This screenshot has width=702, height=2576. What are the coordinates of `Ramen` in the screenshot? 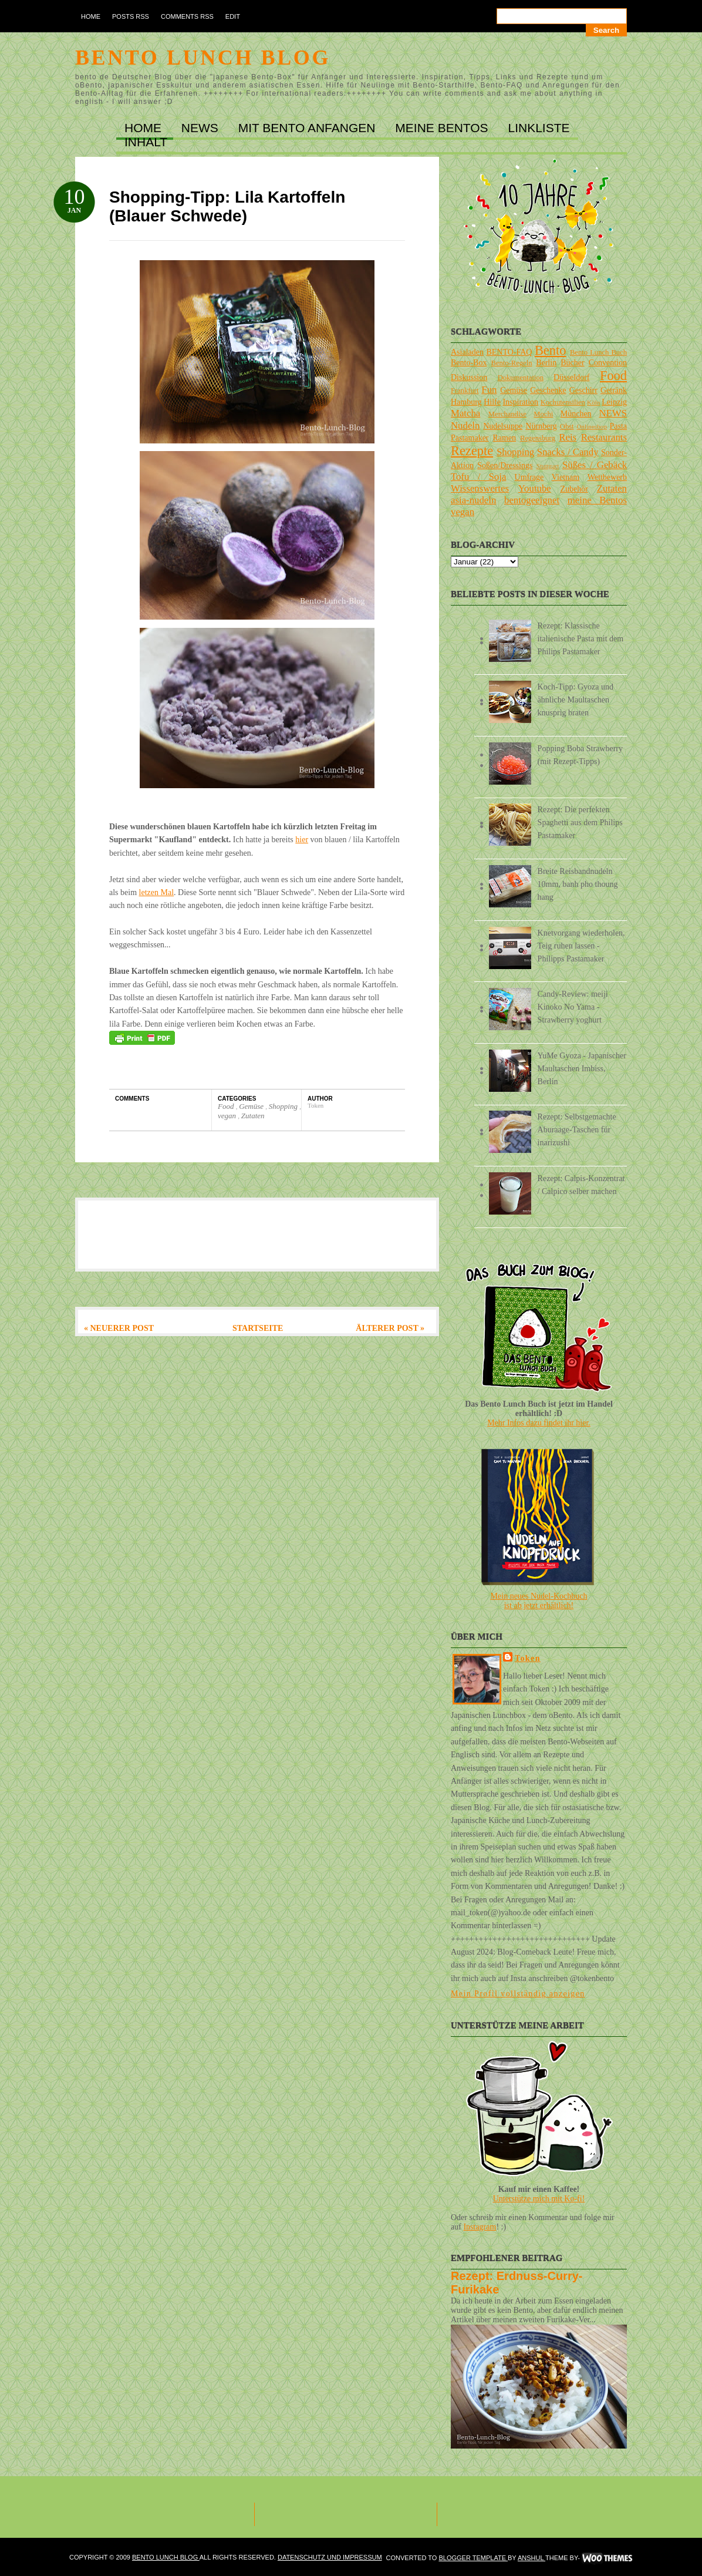 It's located at (504, 437).